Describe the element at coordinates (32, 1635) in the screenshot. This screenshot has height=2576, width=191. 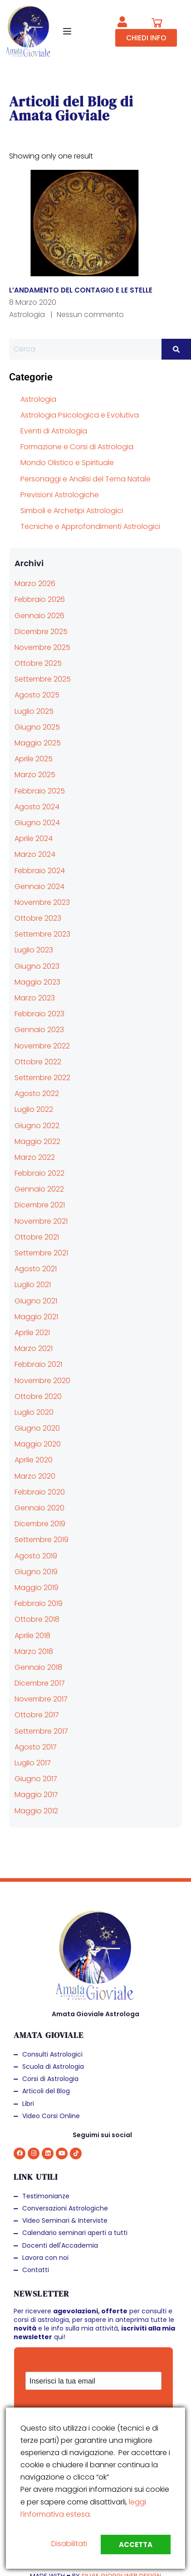
I see `Aprile 2018` at that location.